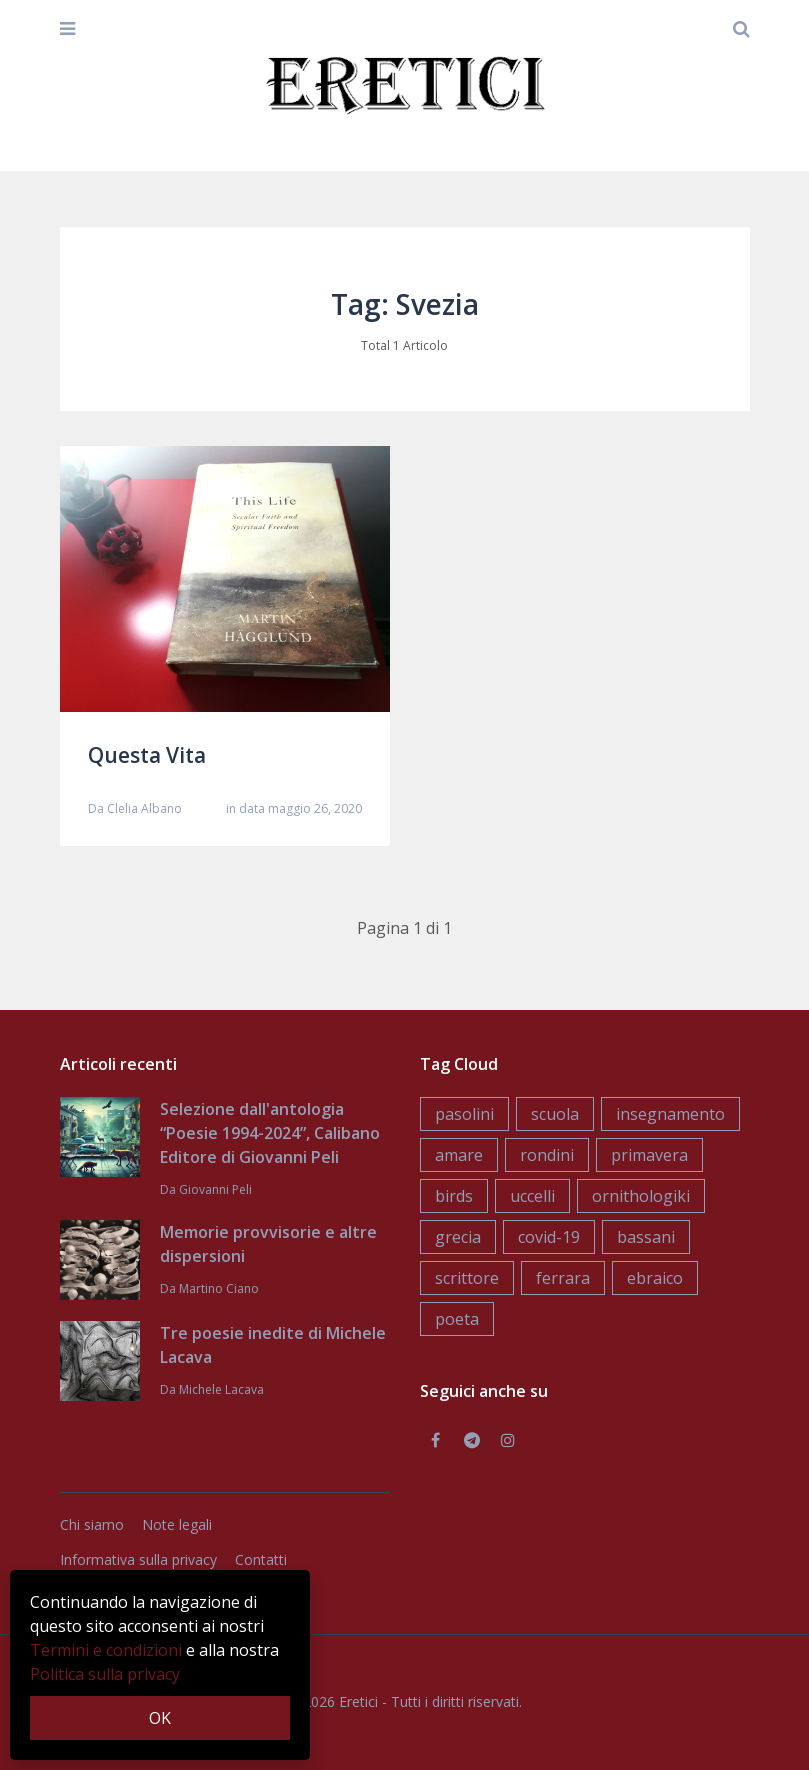 The image size is (809, 1770). I want to click on scrittore, so click(467, 1278).